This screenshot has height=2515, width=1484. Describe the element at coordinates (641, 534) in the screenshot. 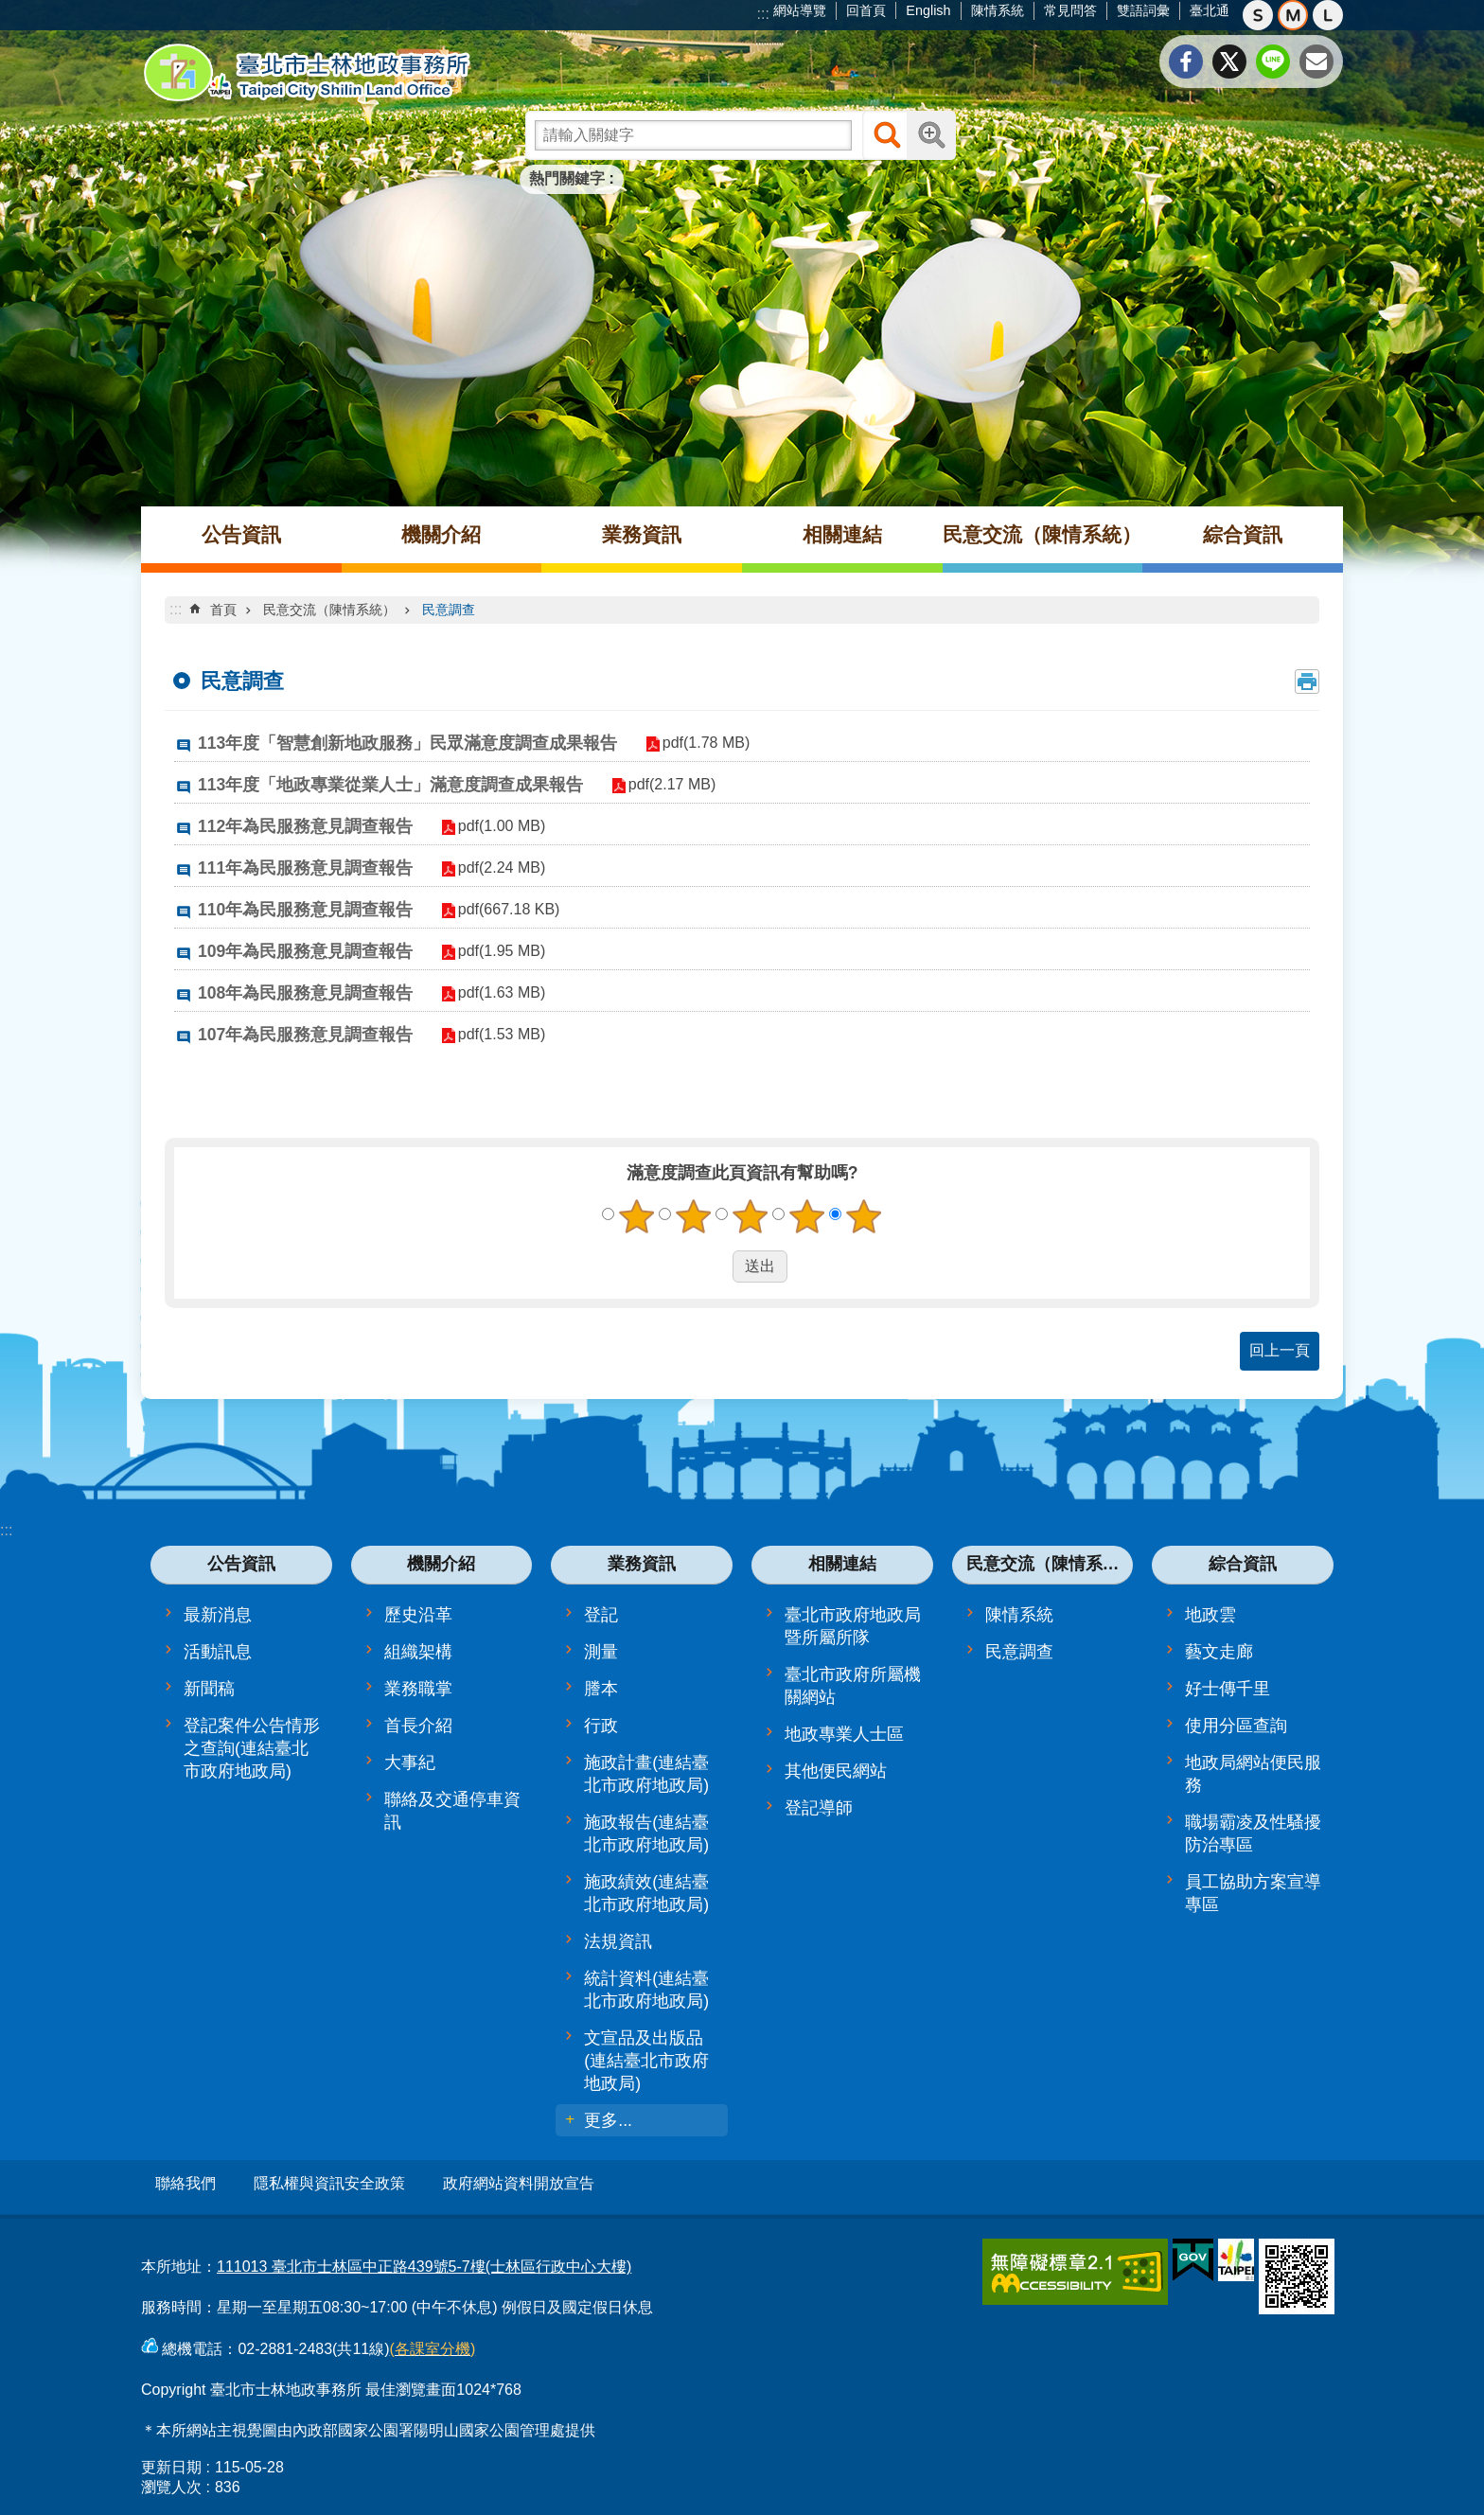

I see `業務資訊` at that location.